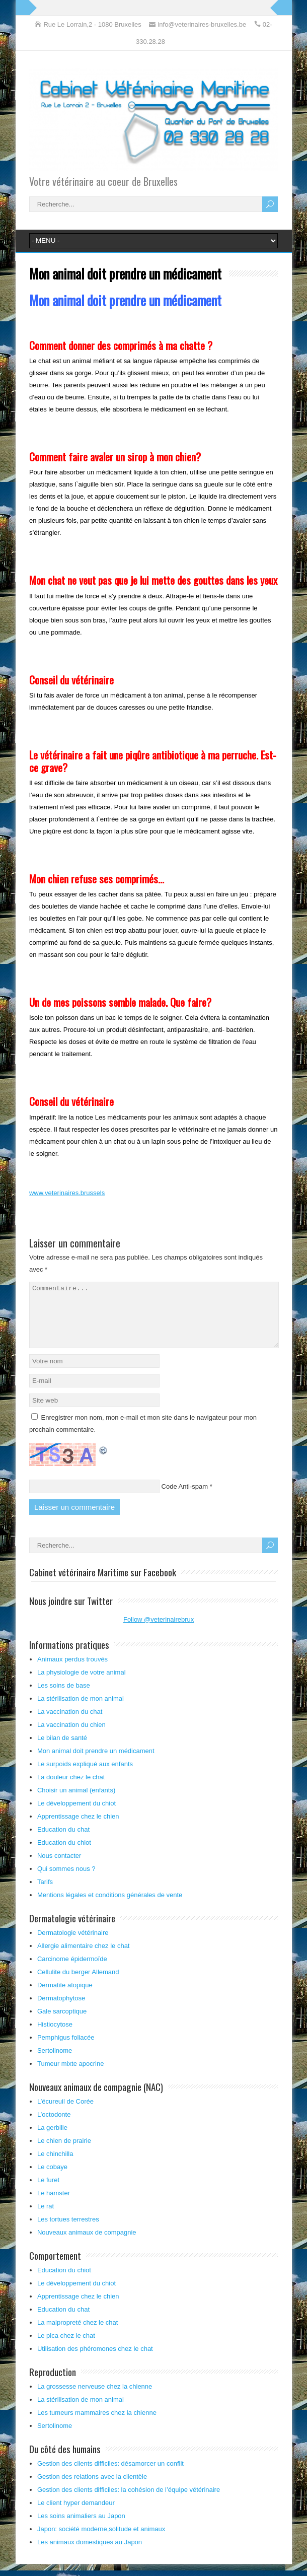 The height and width of the screenshot is (2576, 307). Describe the element at coordinates (64, 1854) in the screenshot. I see `Education du chiot` at that location.